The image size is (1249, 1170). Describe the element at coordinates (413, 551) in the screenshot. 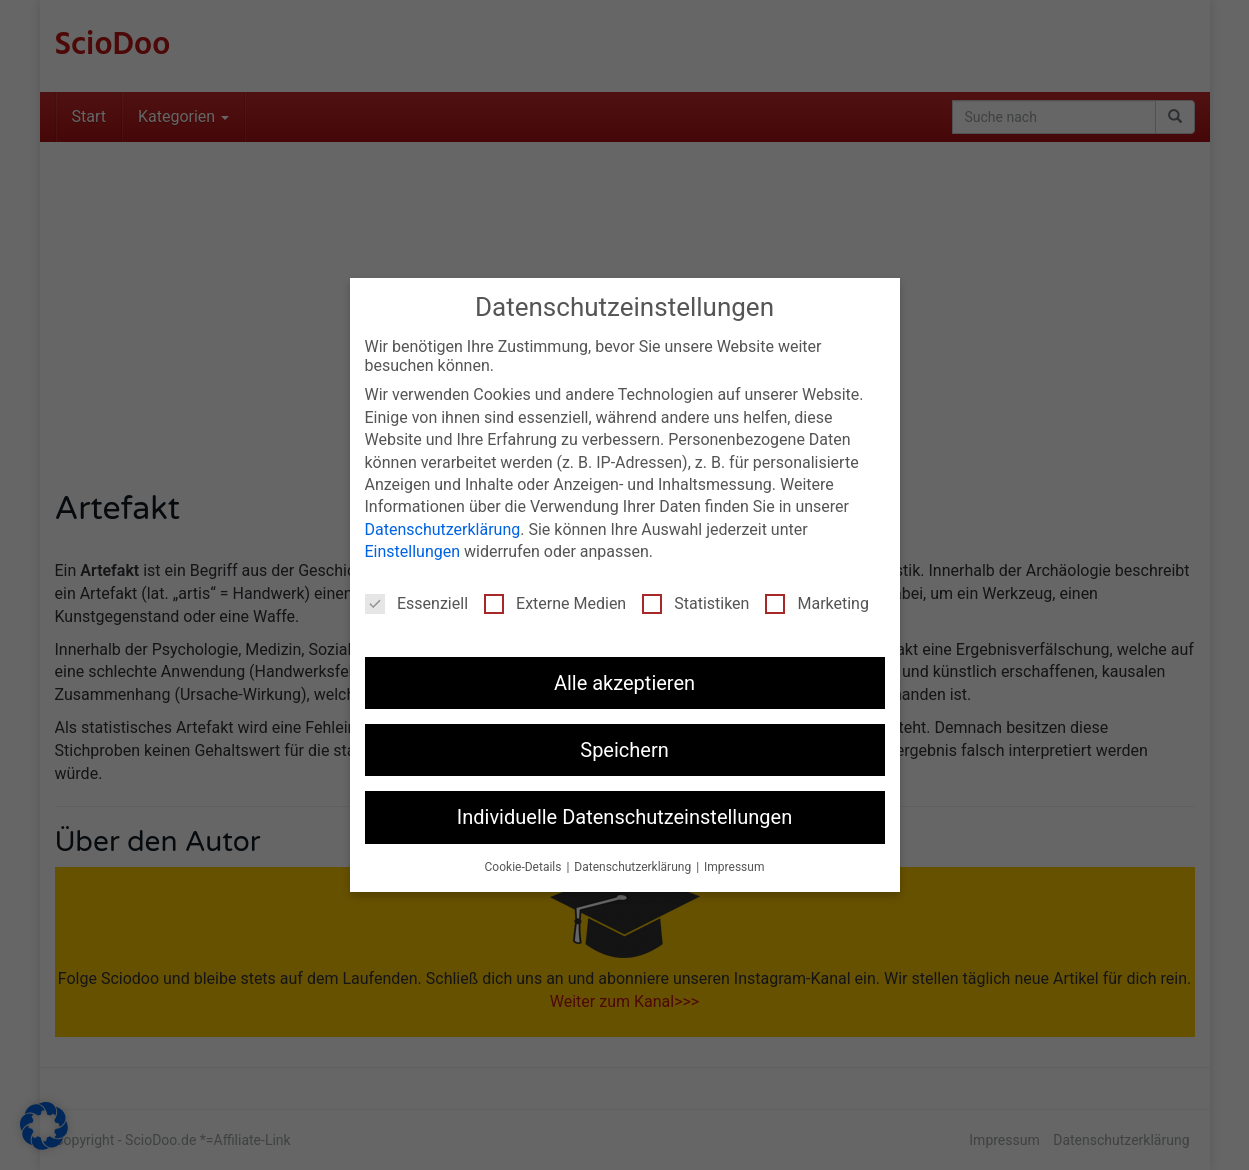

I see `Einstellungen` at that location.